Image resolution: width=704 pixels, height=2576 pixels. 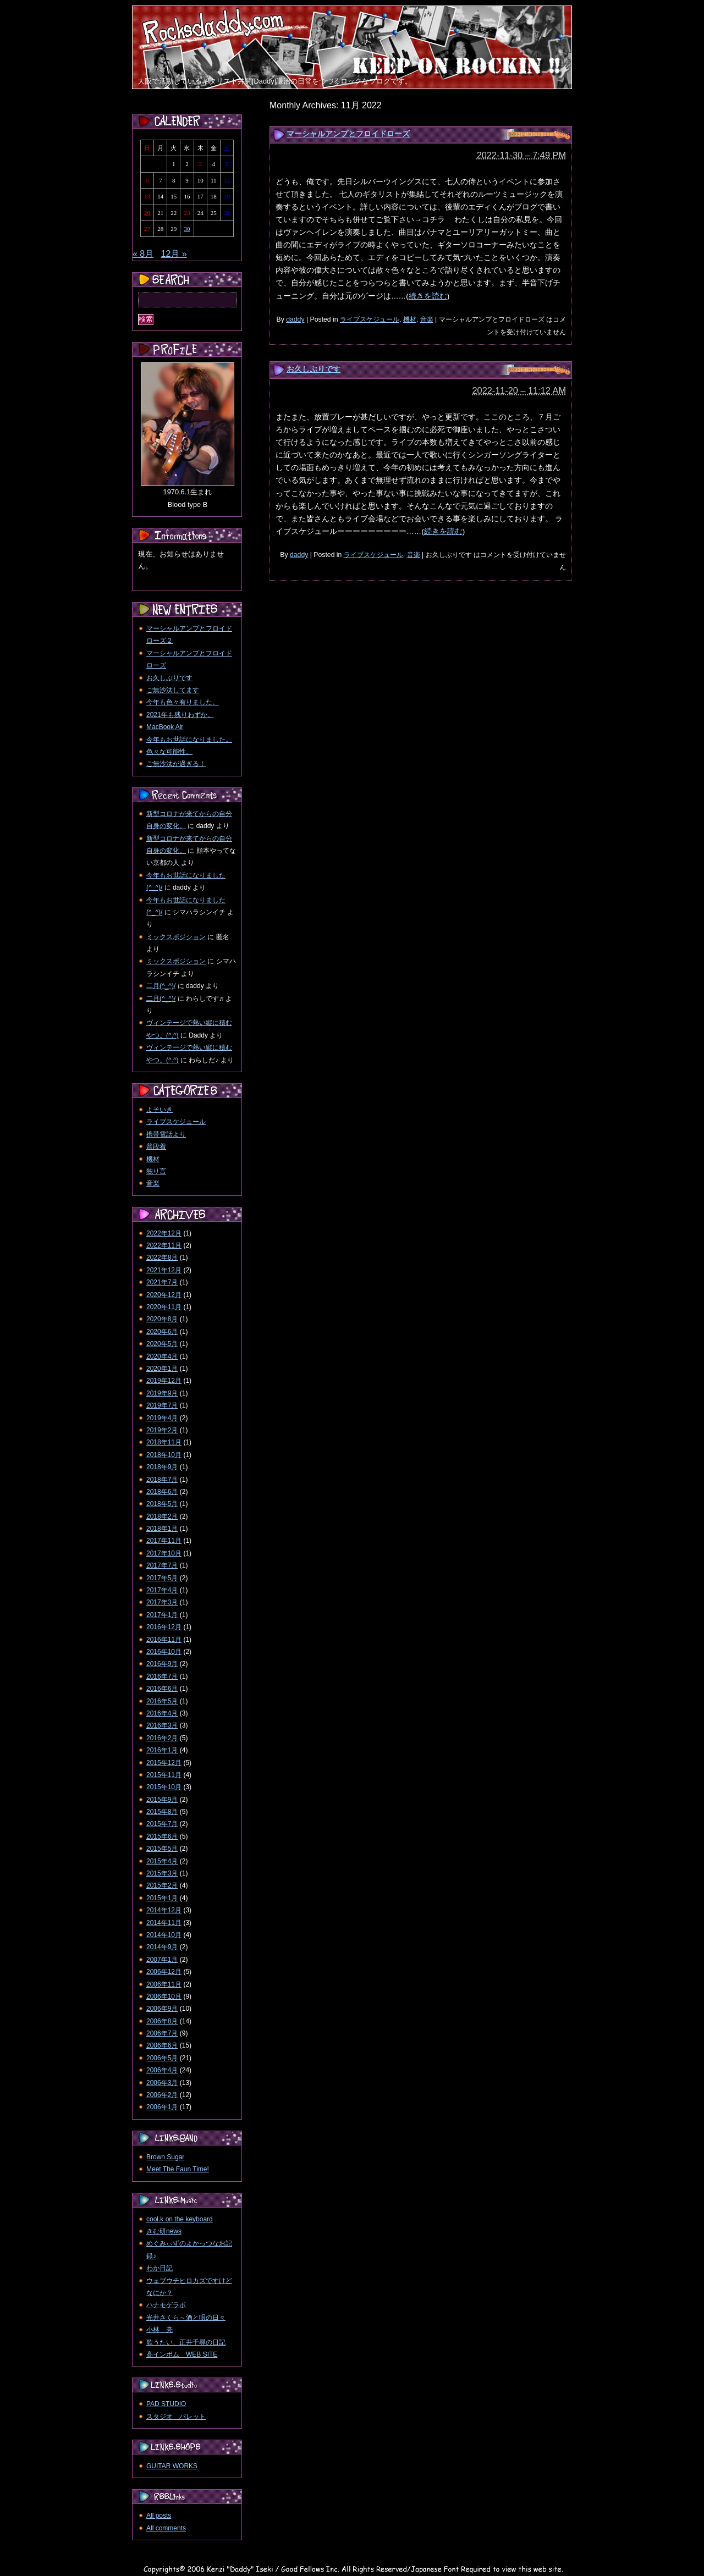 I want to click on 2006年9月, so click(x=162, y=2008).